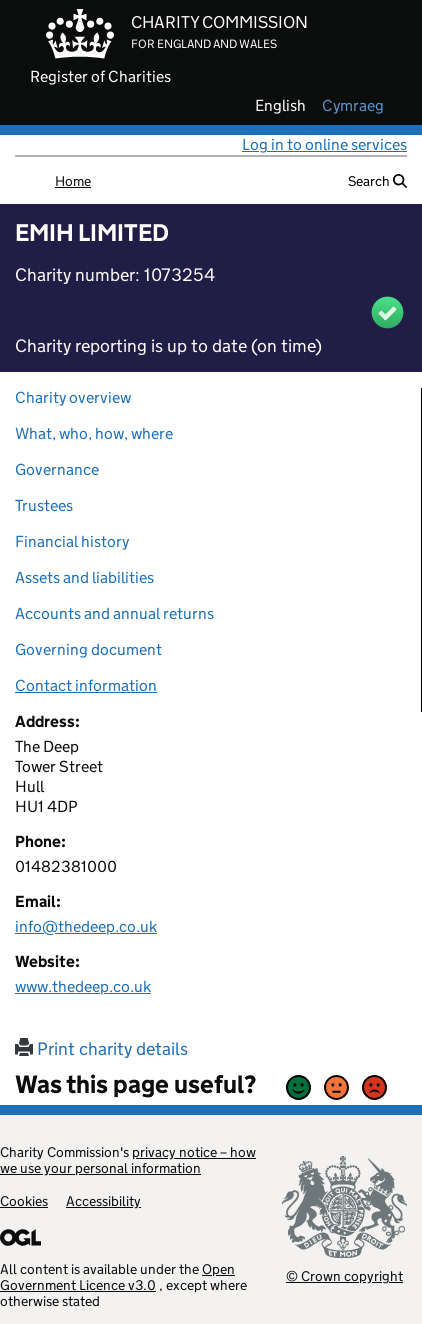  What do you see at coordinates (83, 986) in the screenshot?
I see `www.thedeep.co.uk` at bounding box center [83, 986].